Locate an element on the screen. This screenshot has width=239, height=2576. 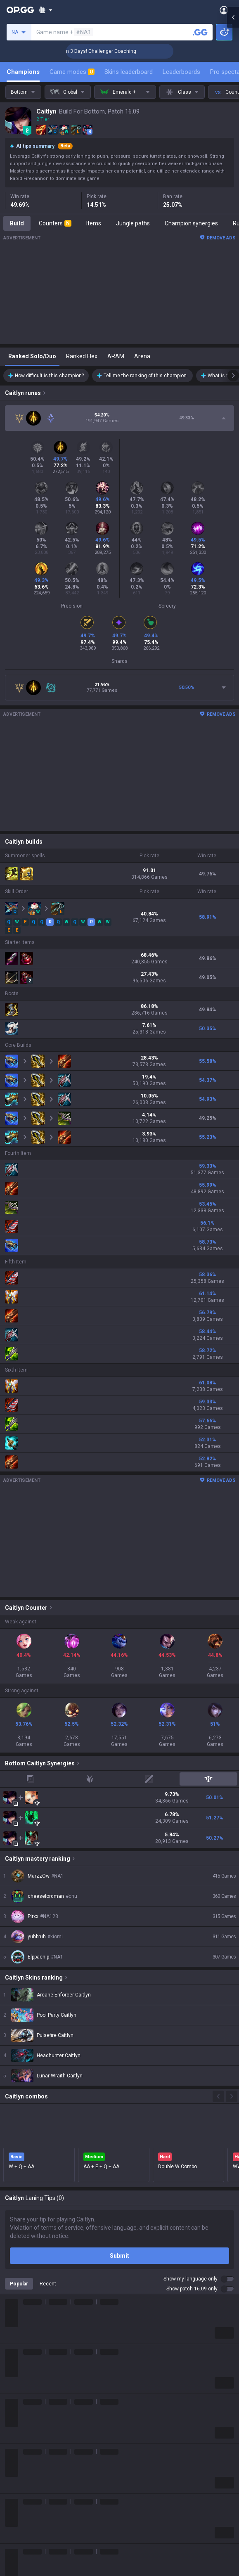
Company is located at coordinates (17, 2353).